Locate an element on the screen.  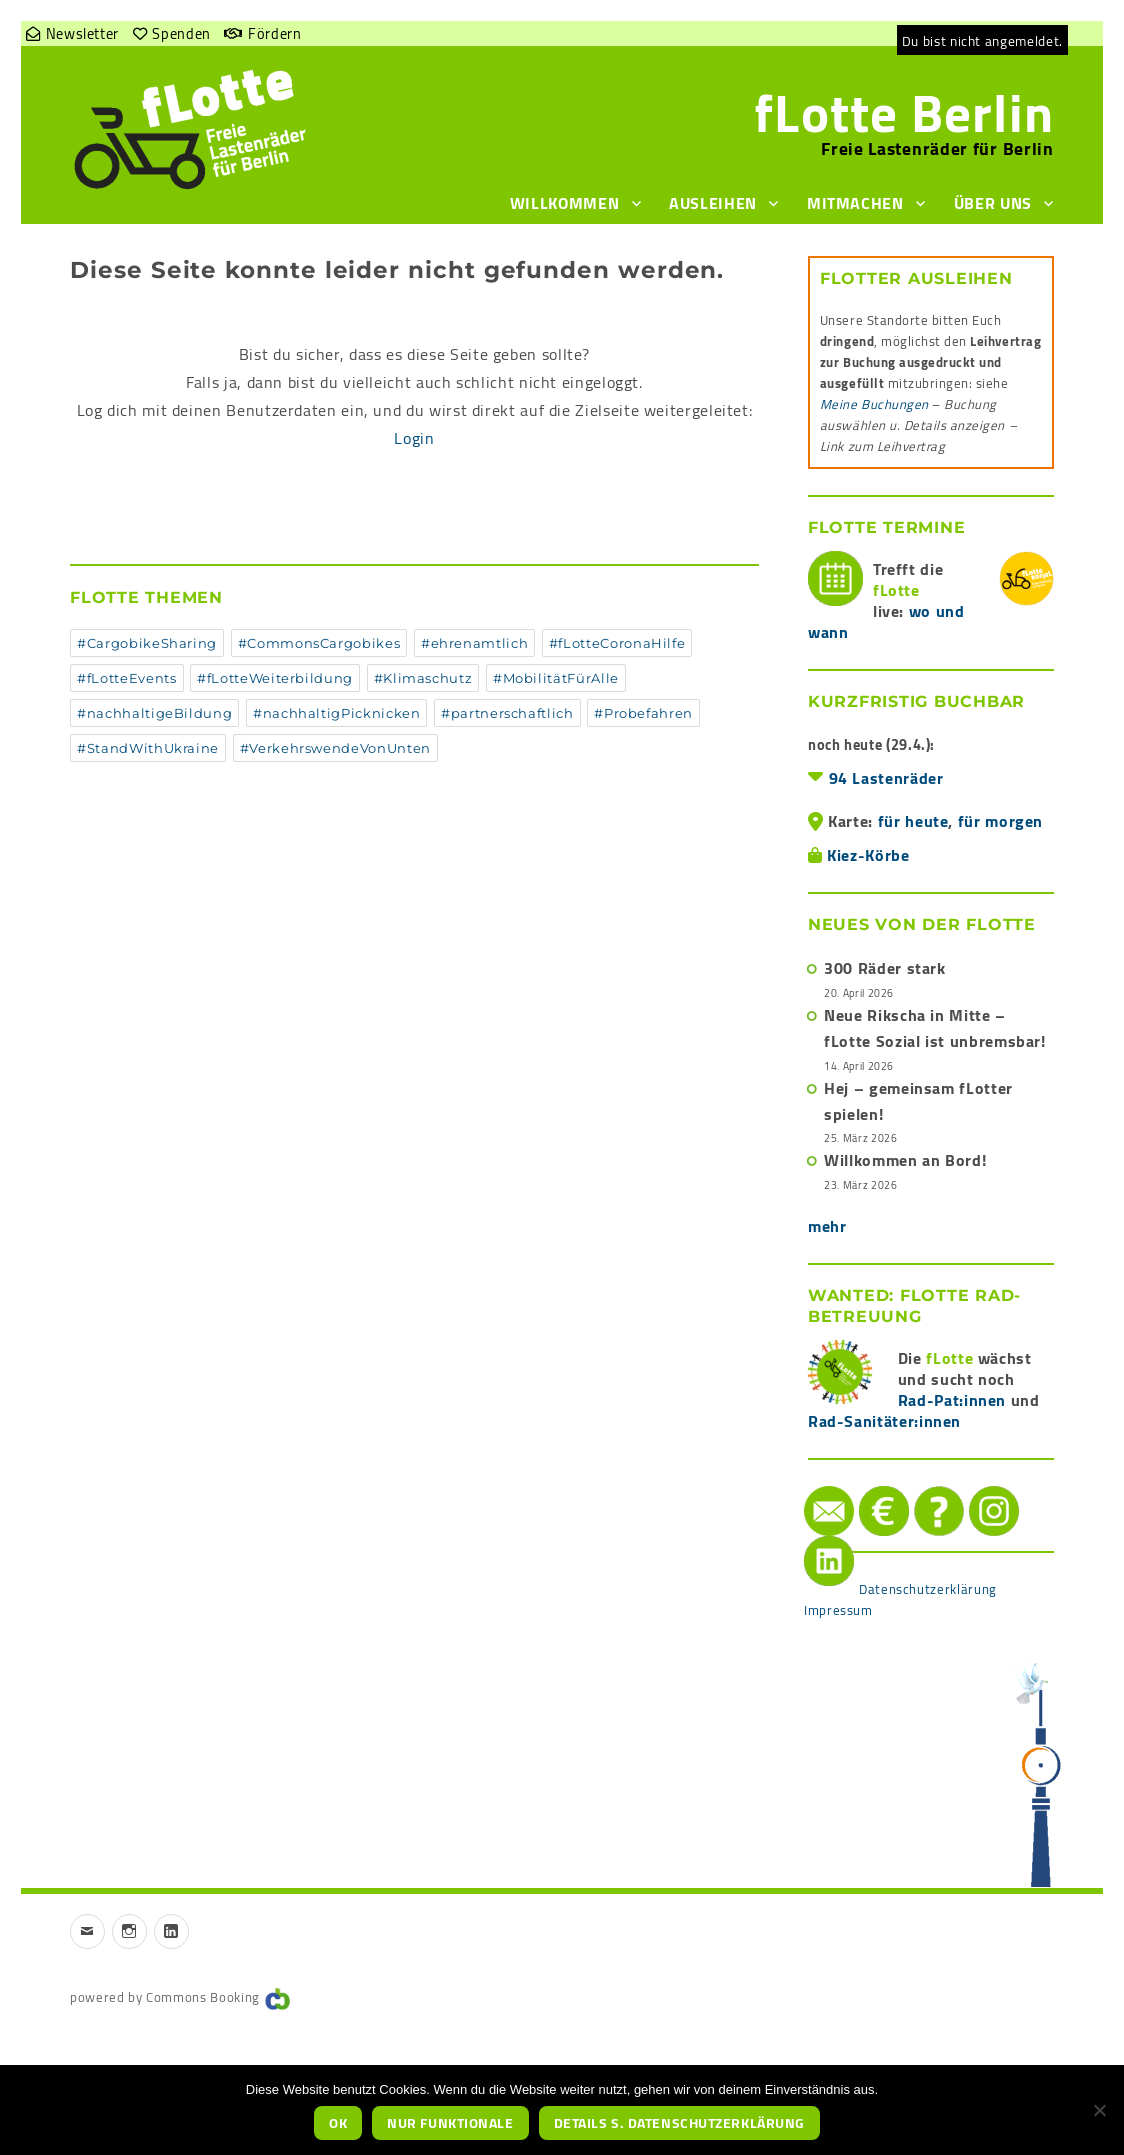
#partnerschaftlich is located at coordinates (507, 713).